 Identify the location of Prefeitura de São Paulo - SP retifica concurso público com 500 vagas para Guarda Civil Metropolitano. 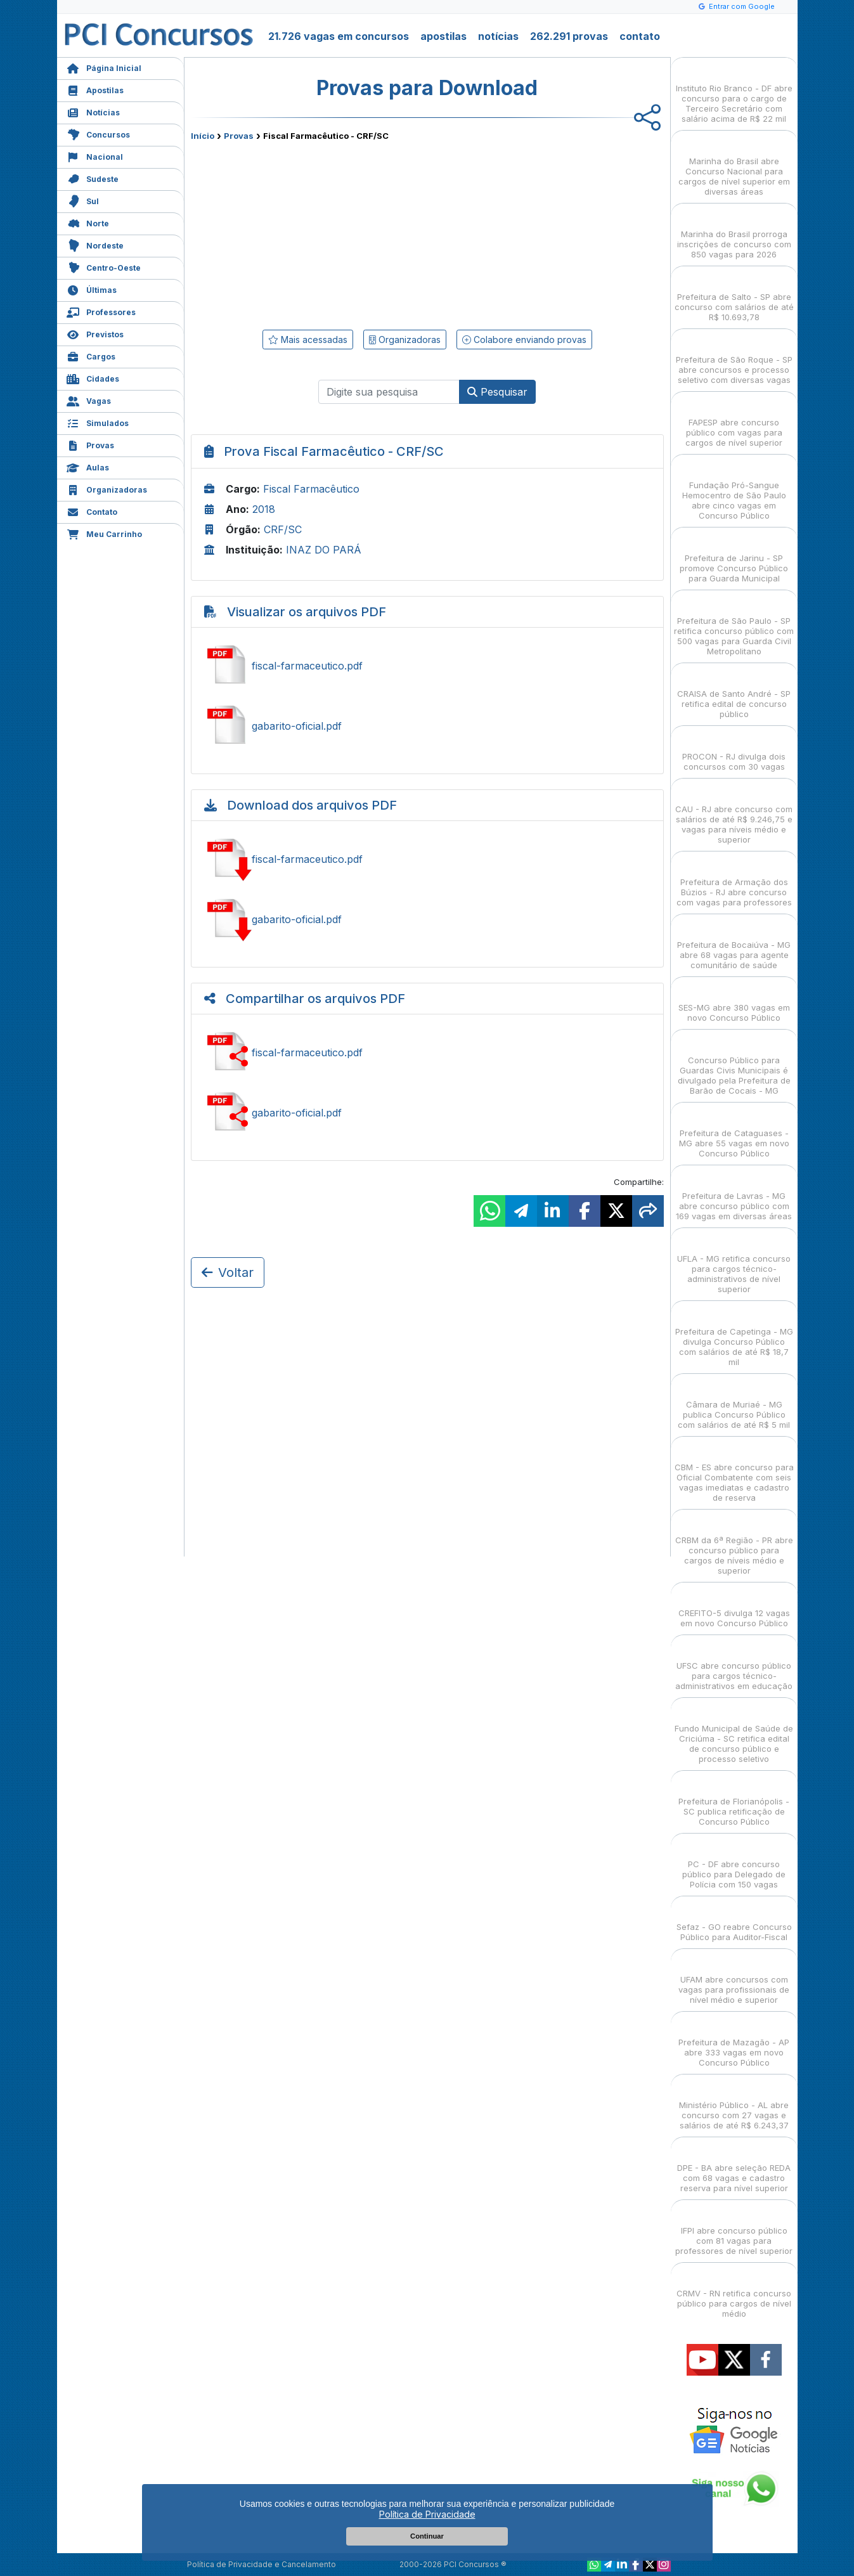
(734, 624).